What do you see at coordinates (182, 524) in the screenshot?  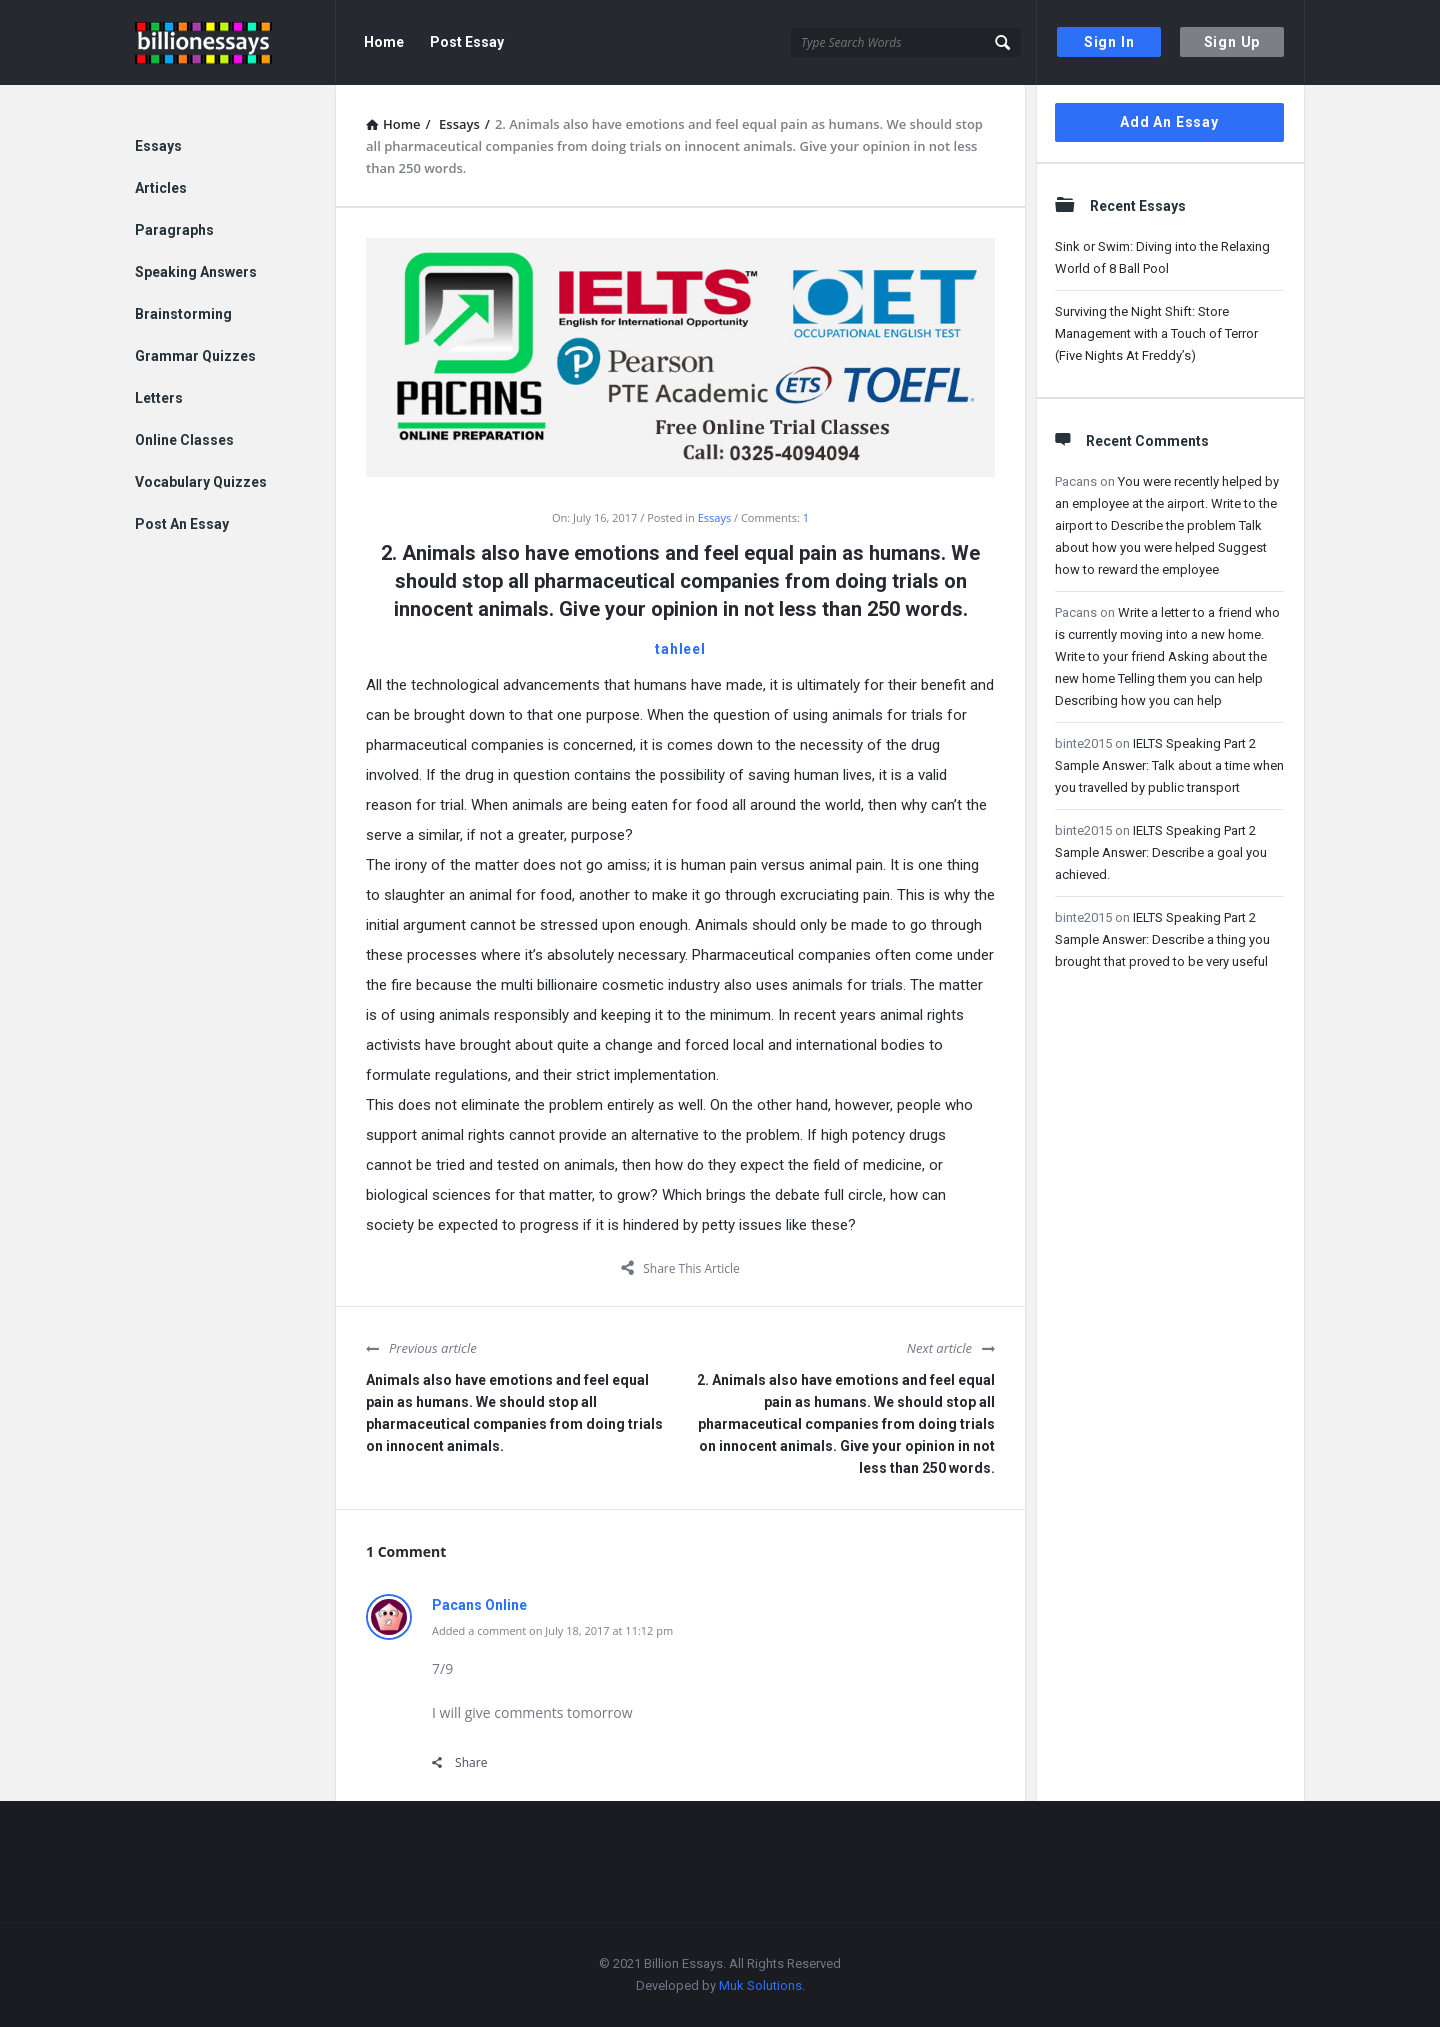 I see `Post An Essay` at bounding box center [182, 524].